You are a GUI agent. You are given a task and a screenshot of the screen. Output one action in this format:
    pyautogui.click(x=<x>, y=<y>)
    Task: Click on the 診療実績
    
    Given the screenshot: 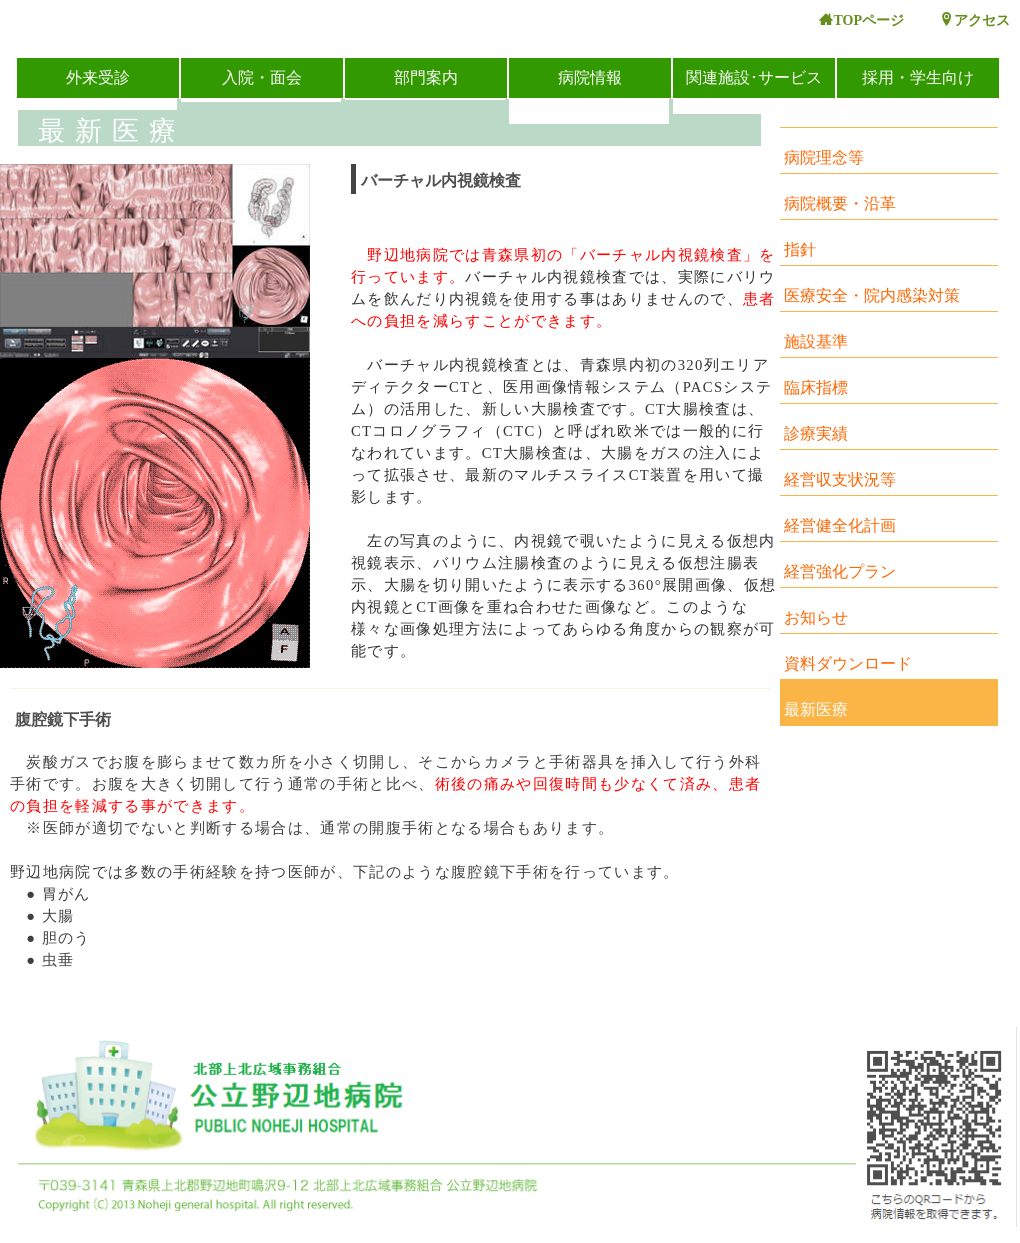 What is the action you would take?
    pyautogui.click(x=816, y=433)
    